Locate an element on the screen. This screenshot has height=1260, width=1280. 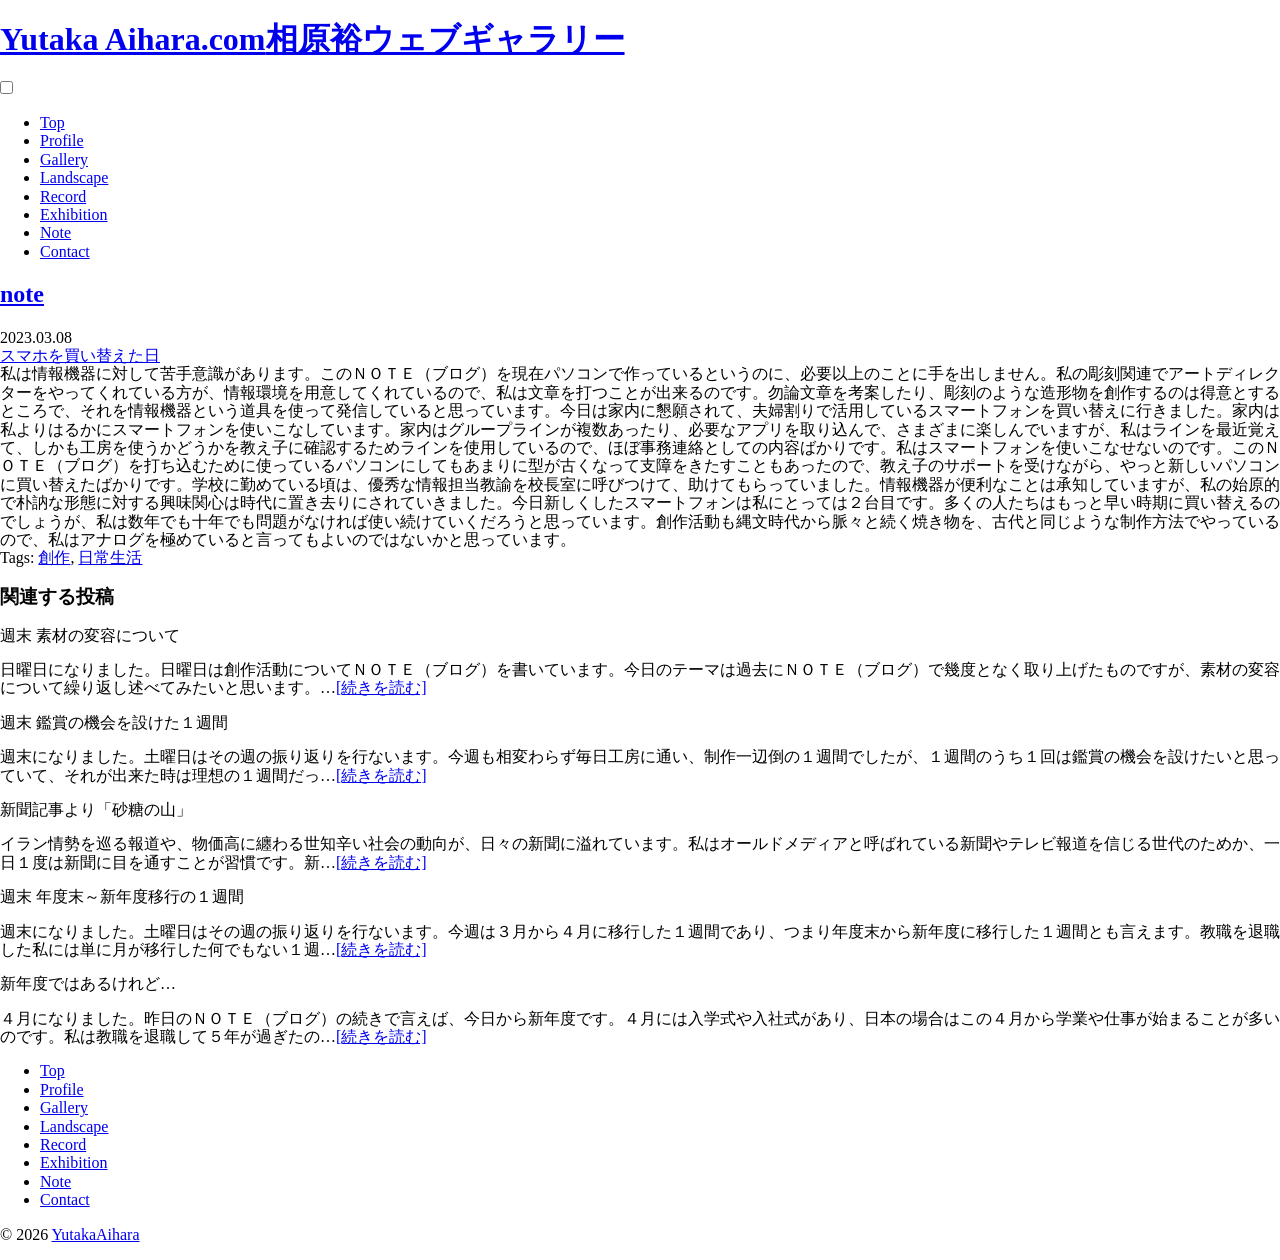
スマホを買い替えた日 is located at coordinates (80, 355).